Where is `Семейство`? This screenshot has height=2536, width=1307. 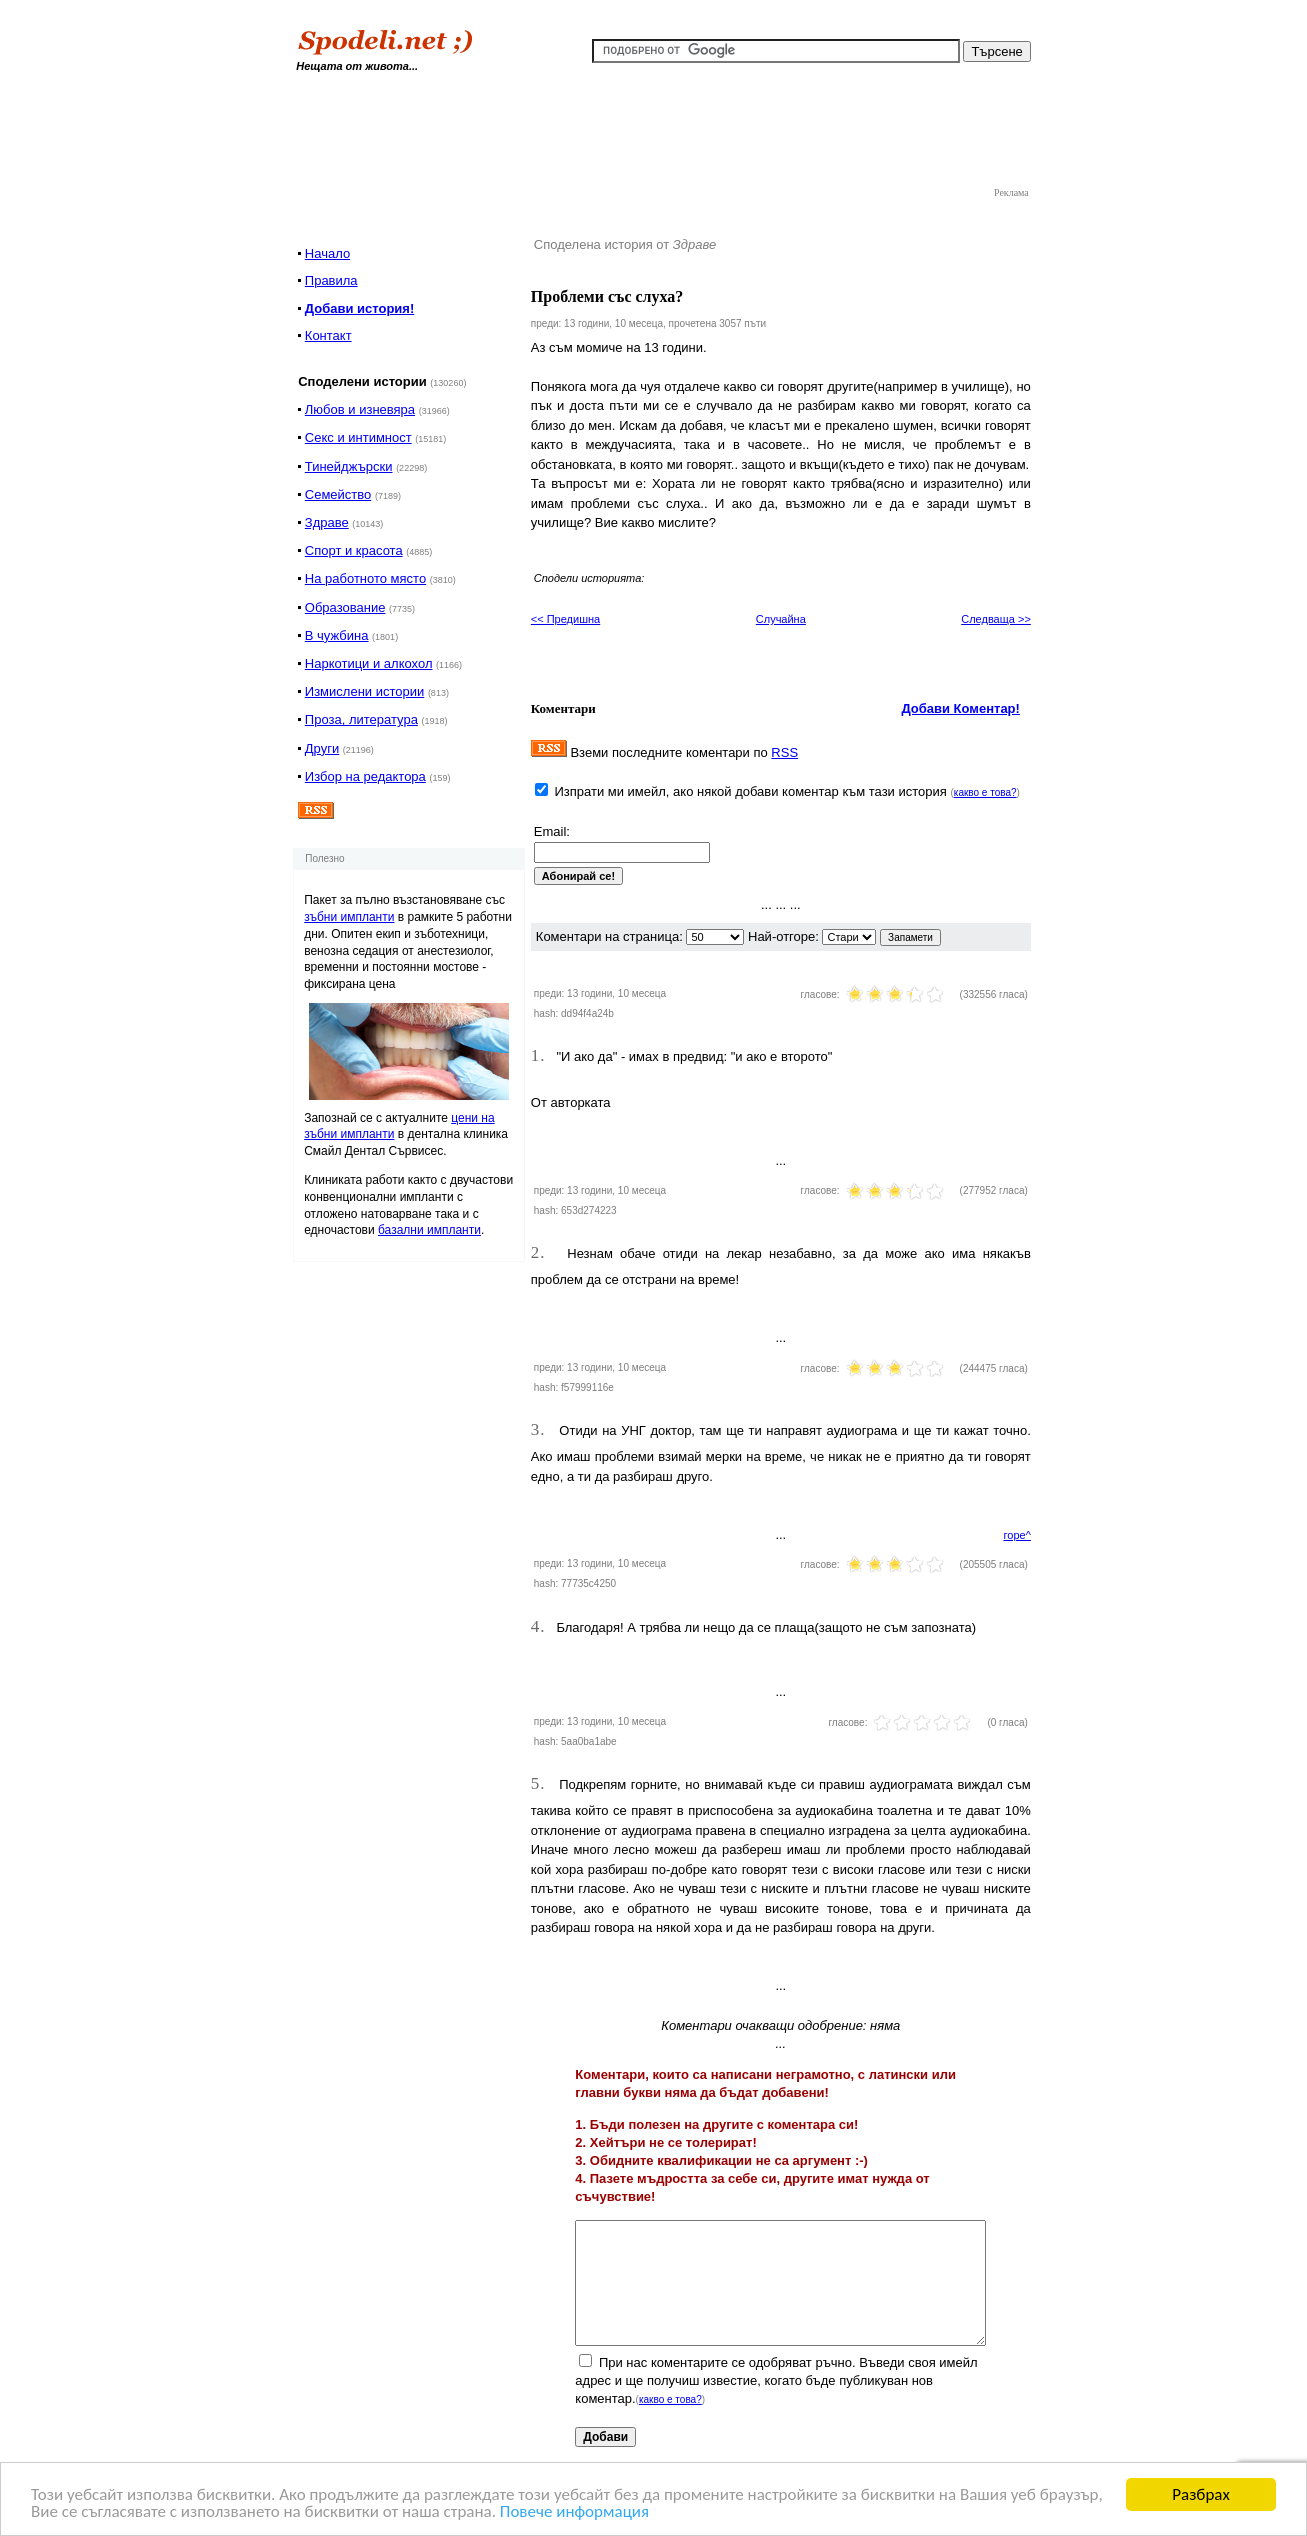
Семейство is located at coordinates (338, 494).